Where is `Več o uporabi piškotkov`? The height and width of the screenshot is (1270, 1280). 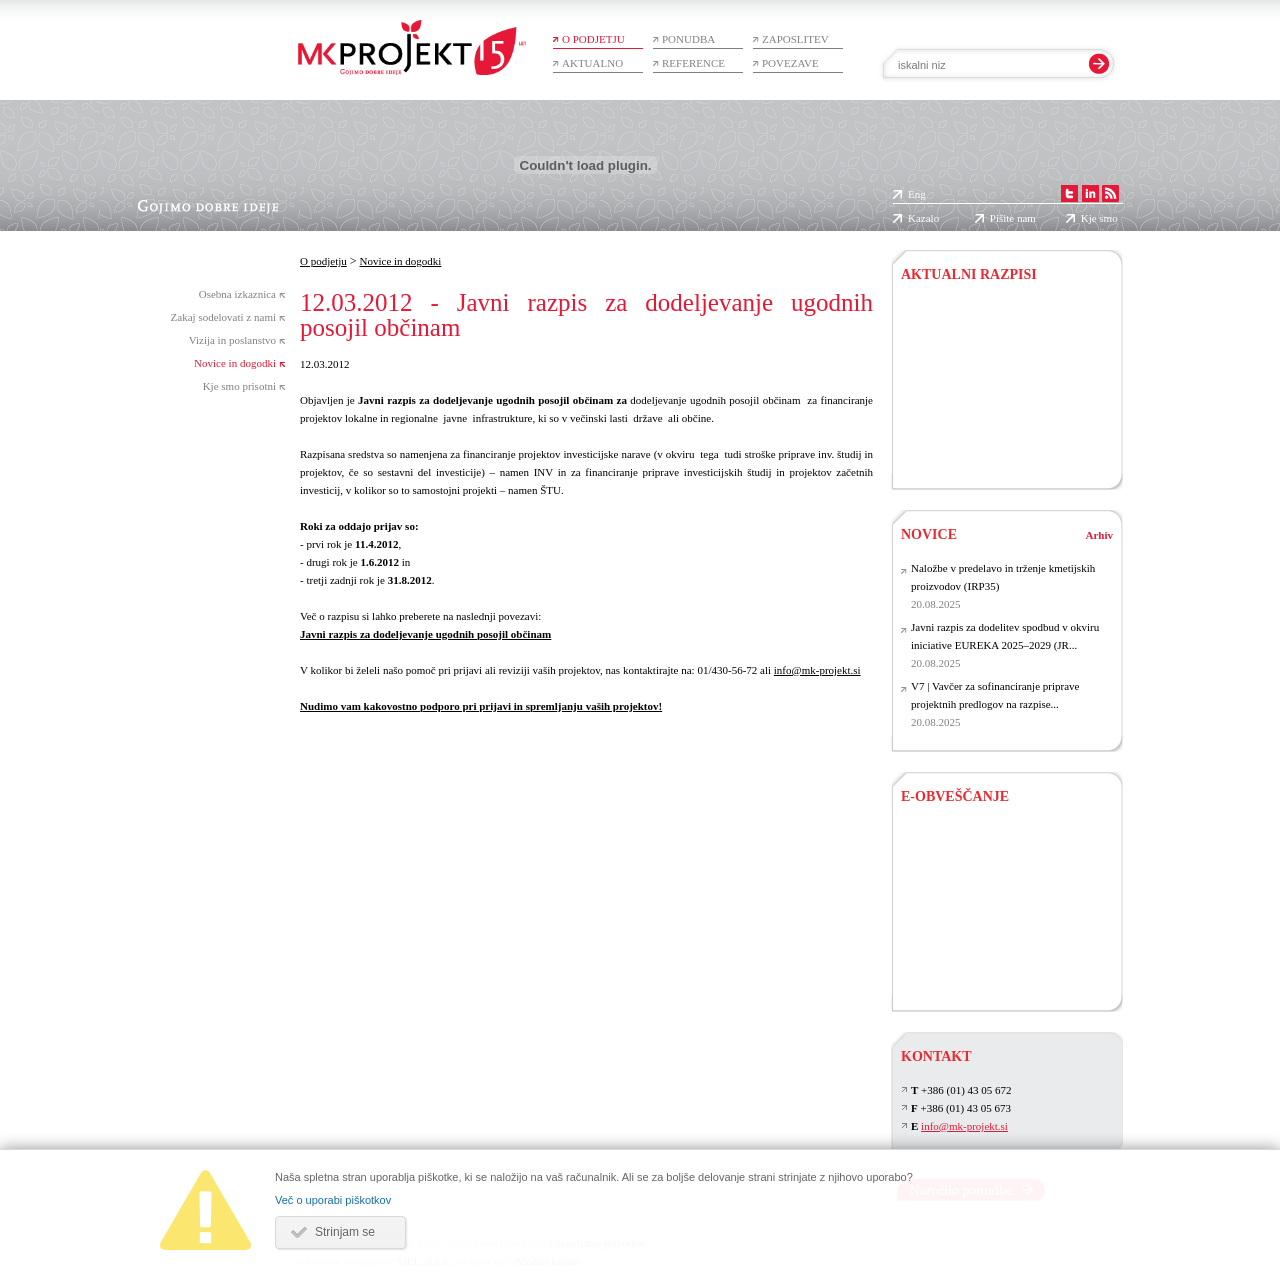 Več o uporabi piškotkov is located at coordinates (333, 1200).